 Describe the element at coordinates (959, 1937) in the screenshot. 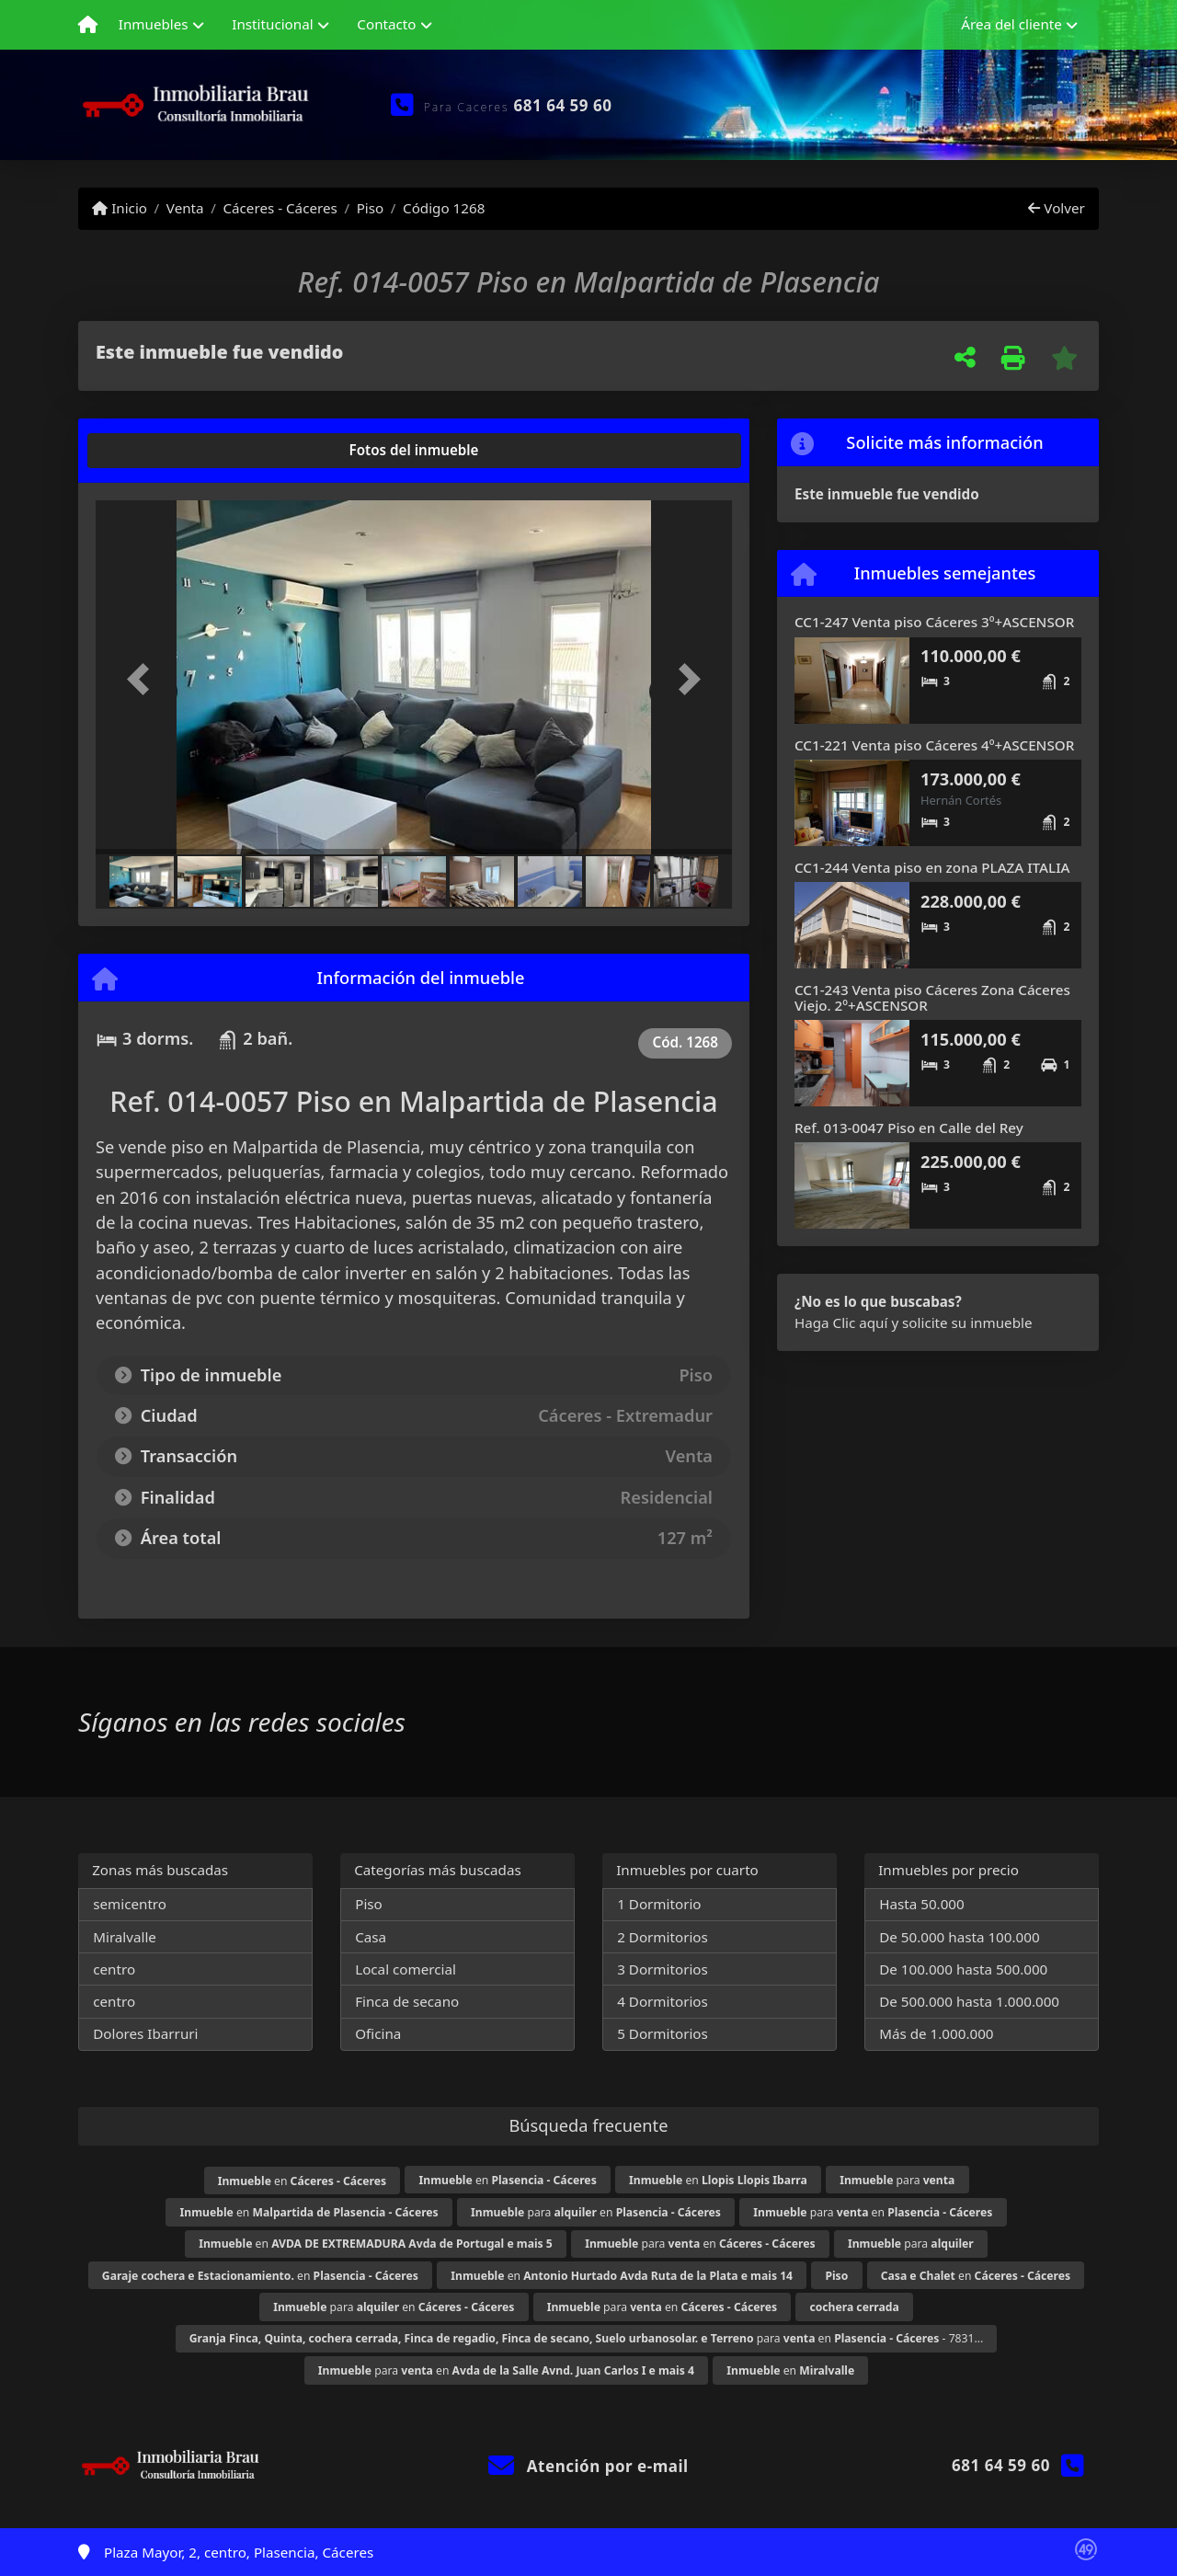

I see `De 50.000 hasta 100.000` at that location.